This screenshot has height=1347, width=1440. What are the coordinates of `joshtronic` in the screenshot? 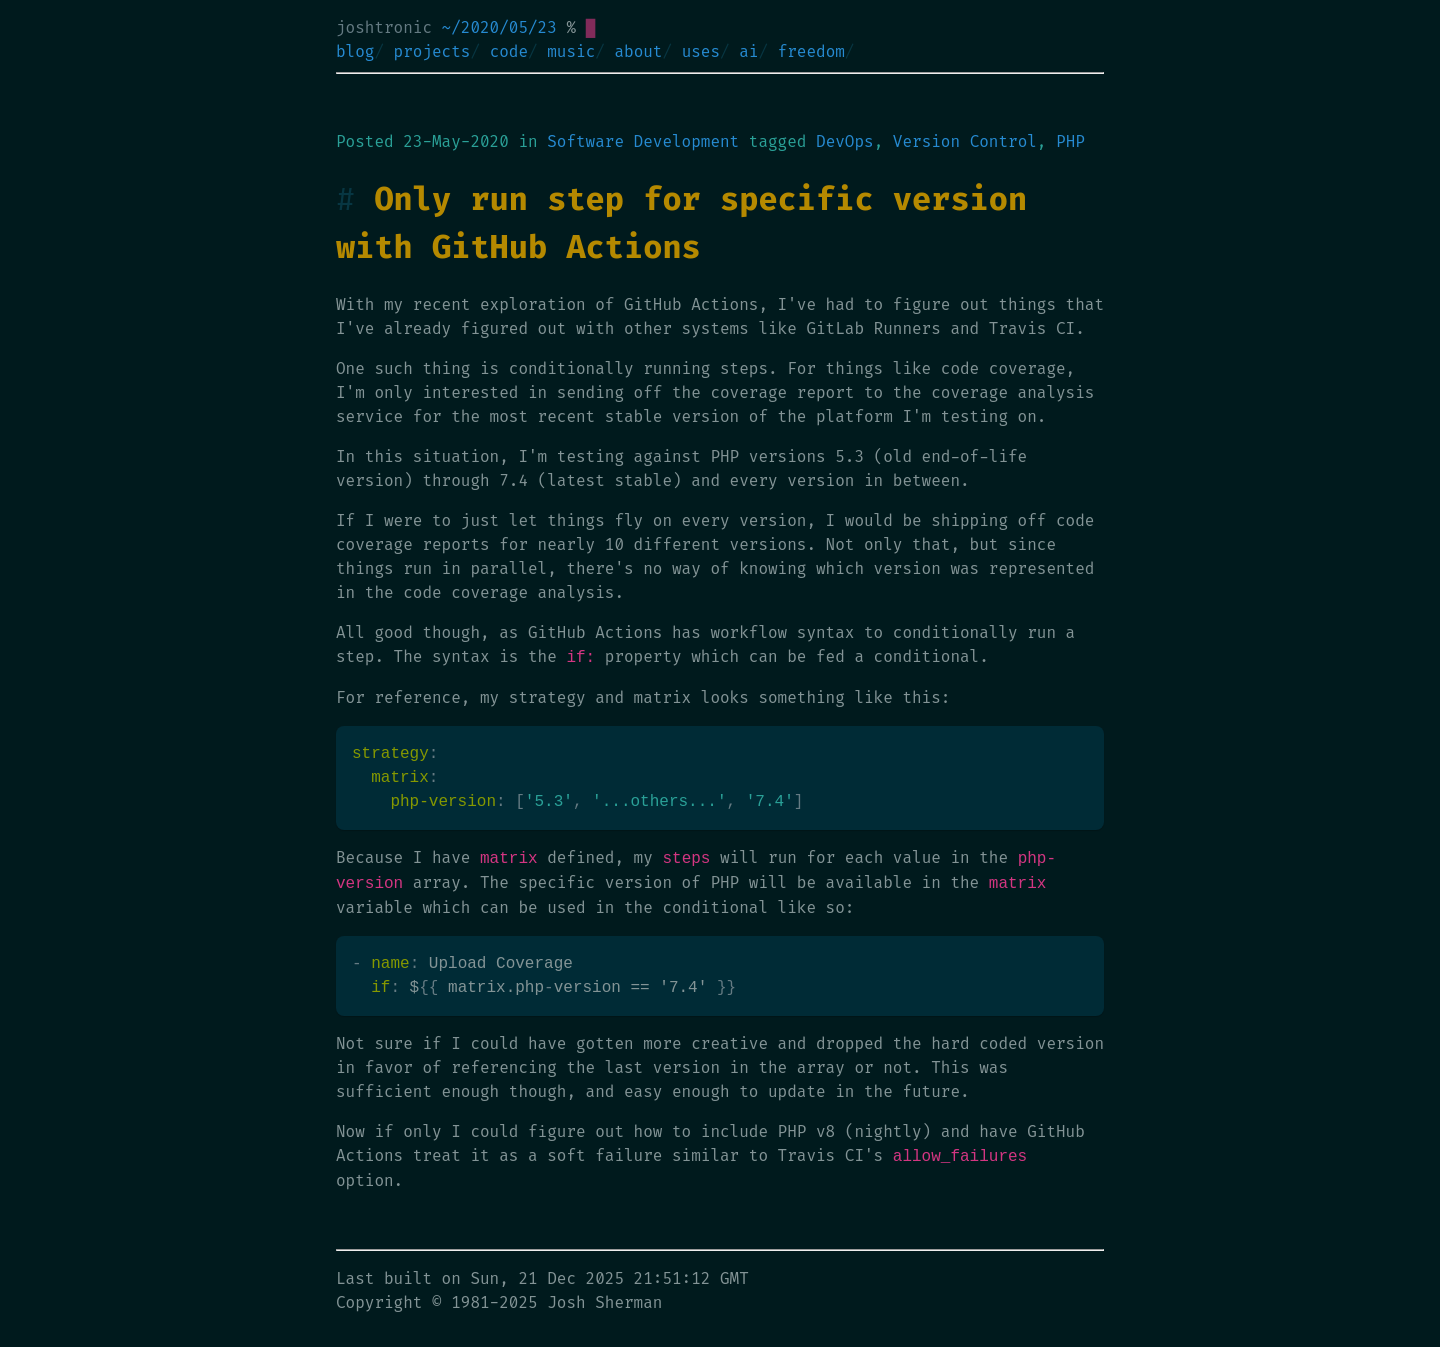 It's located at (384, 27).